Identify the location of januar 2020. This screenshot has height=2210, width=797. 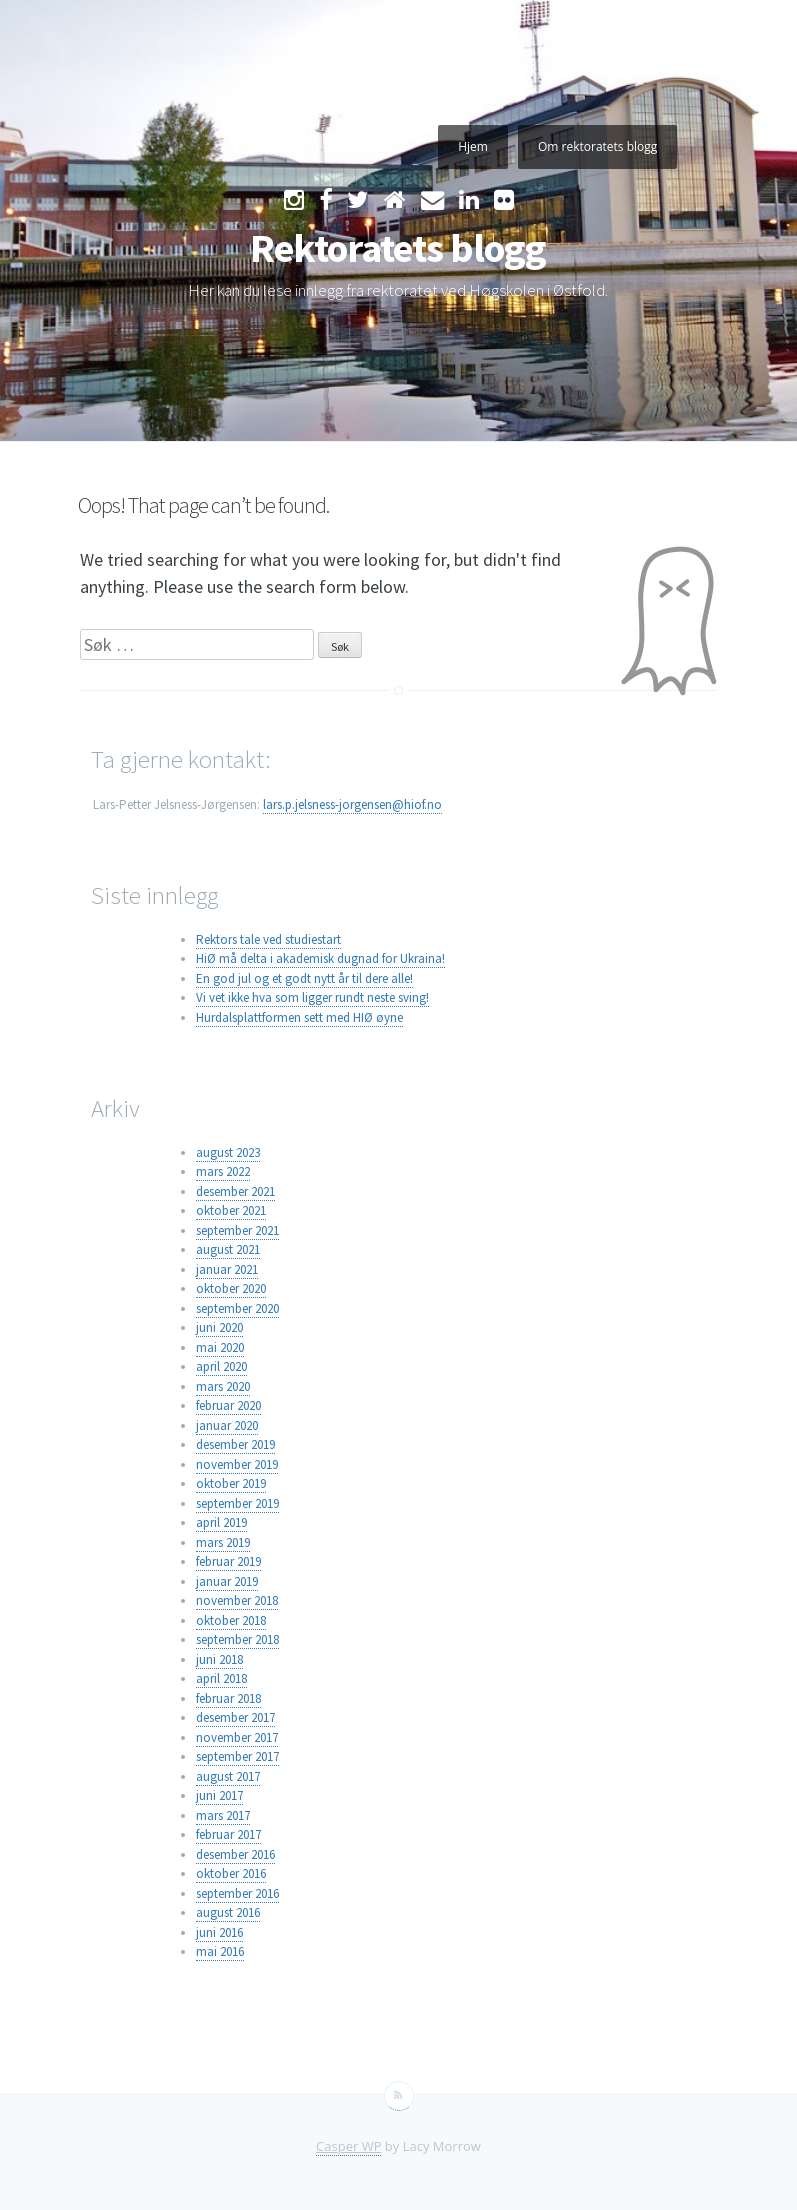
(227, 1425).